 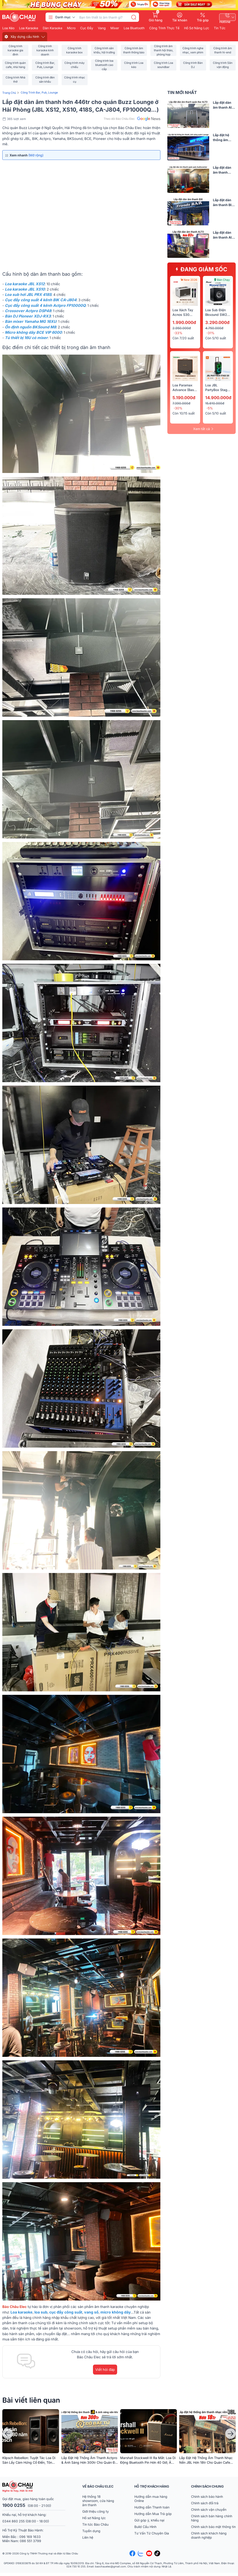 What do you see at coordinates (74, 65) in the screenshot?
I see `Công trình máy chiếu` at bounding box center [74, 65].